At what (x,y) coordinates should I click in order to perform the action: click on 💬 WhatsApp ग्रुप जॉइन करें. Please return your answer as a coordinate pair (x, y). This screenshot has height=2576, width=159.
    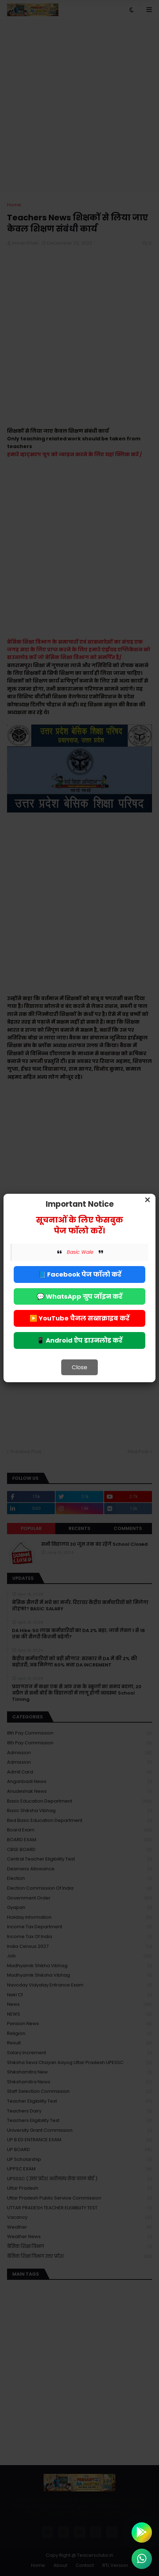
    Looking at the image, I should click on (79, 1296).